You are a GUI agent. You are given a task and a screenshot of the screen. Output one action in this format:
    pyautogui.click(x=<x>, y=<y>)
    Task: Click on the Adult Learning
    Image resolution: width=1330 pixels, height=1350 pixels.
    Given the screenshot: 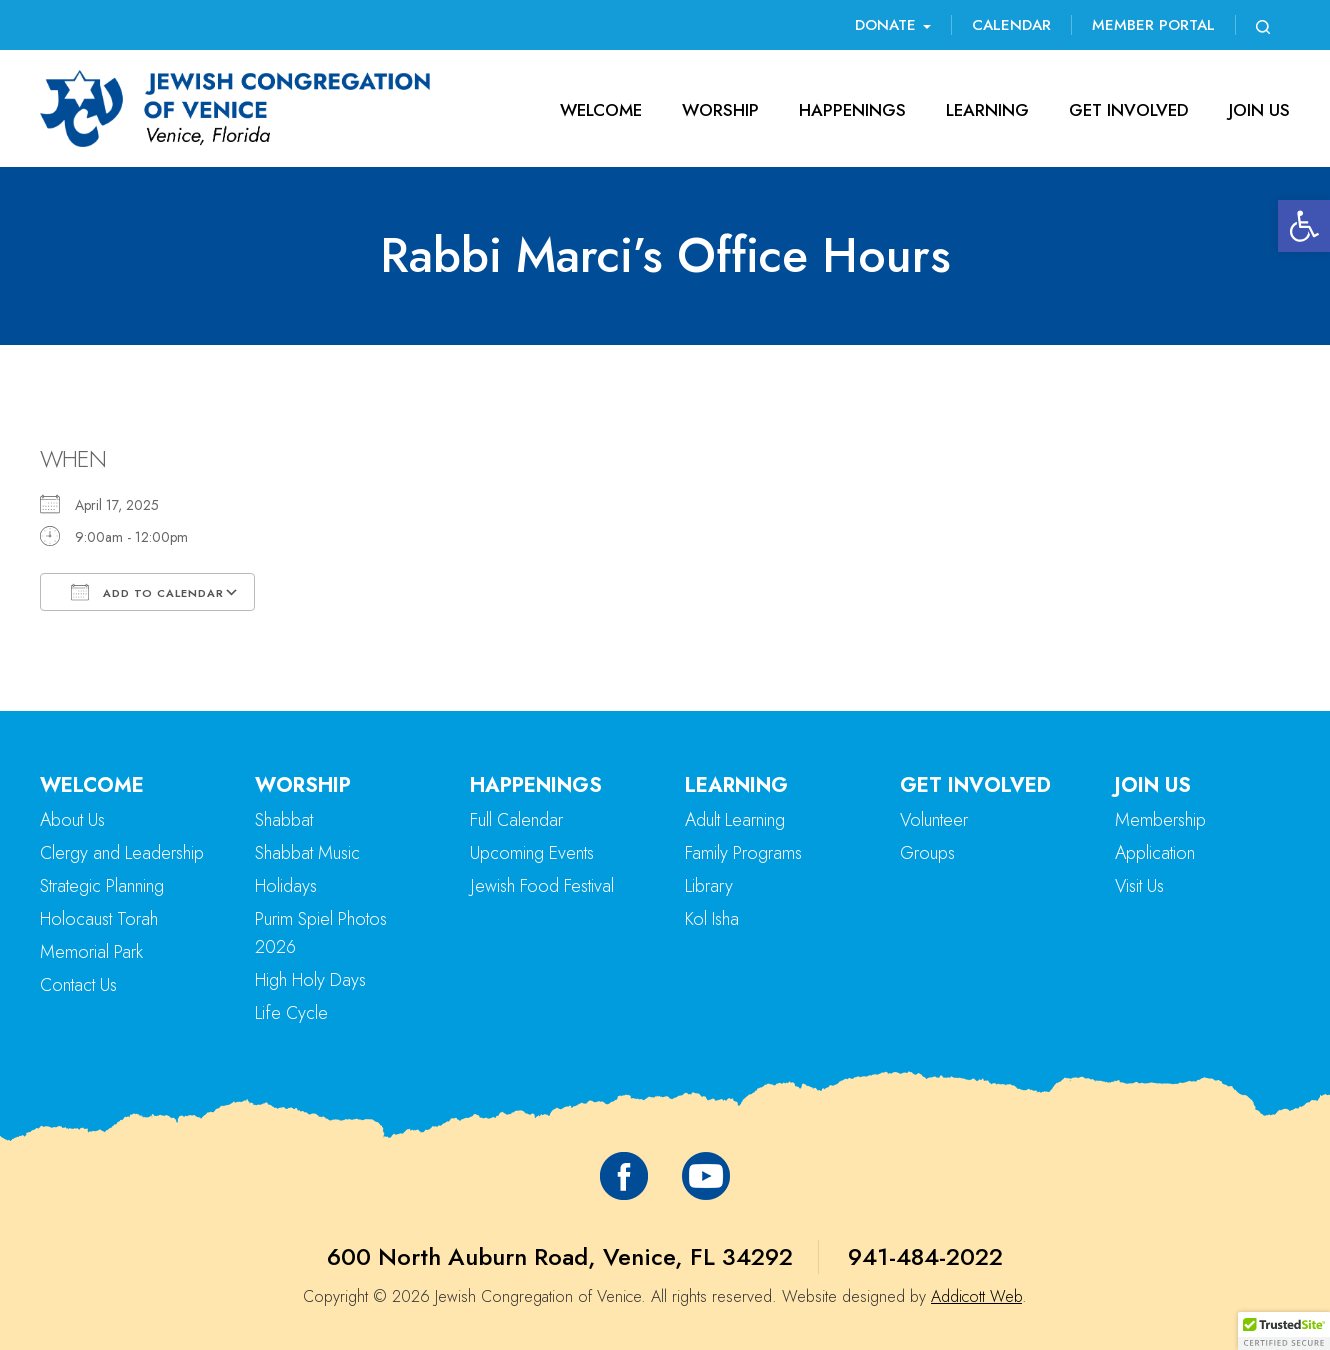 What is the action you would take?
    pyautogui.click(x=735, y=820)
    